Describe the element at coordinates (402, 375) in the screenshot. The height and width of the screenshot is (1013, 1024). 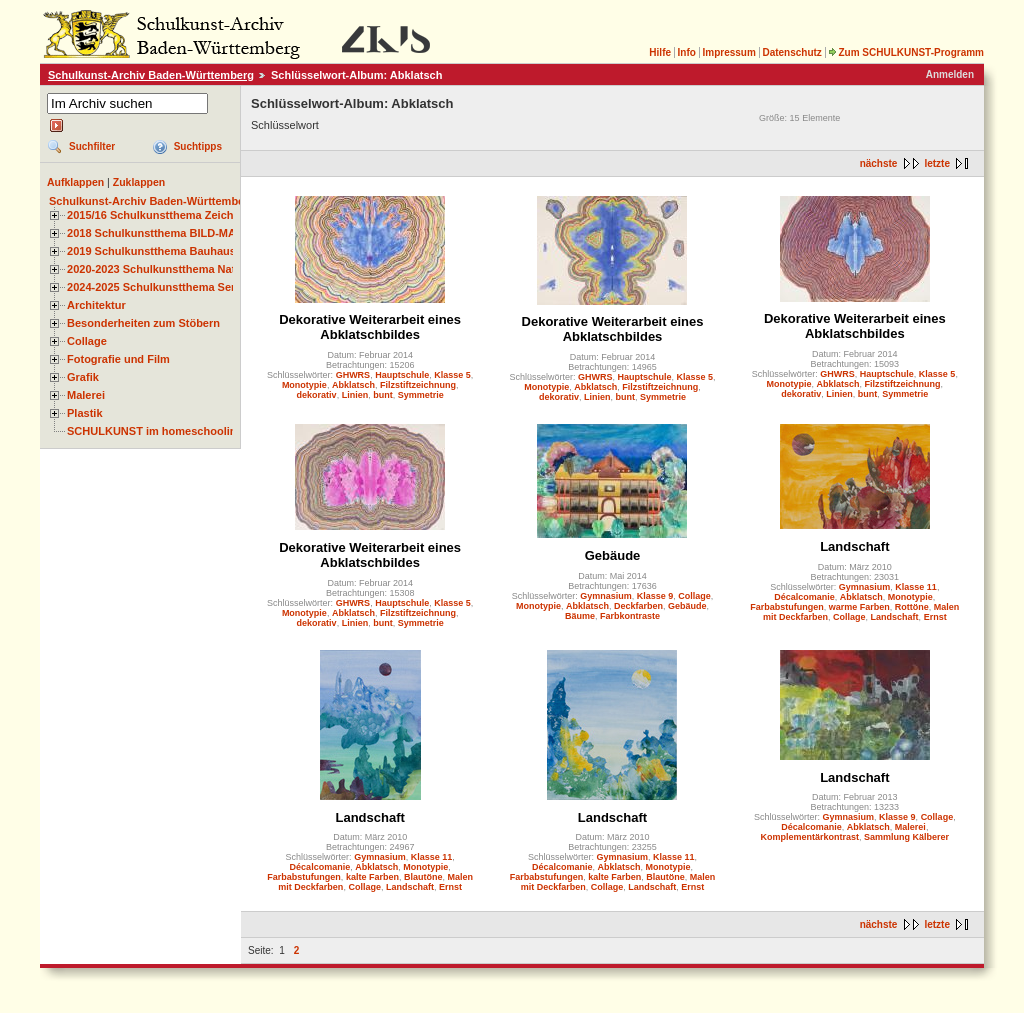
I see `Hauptschule` at that location.